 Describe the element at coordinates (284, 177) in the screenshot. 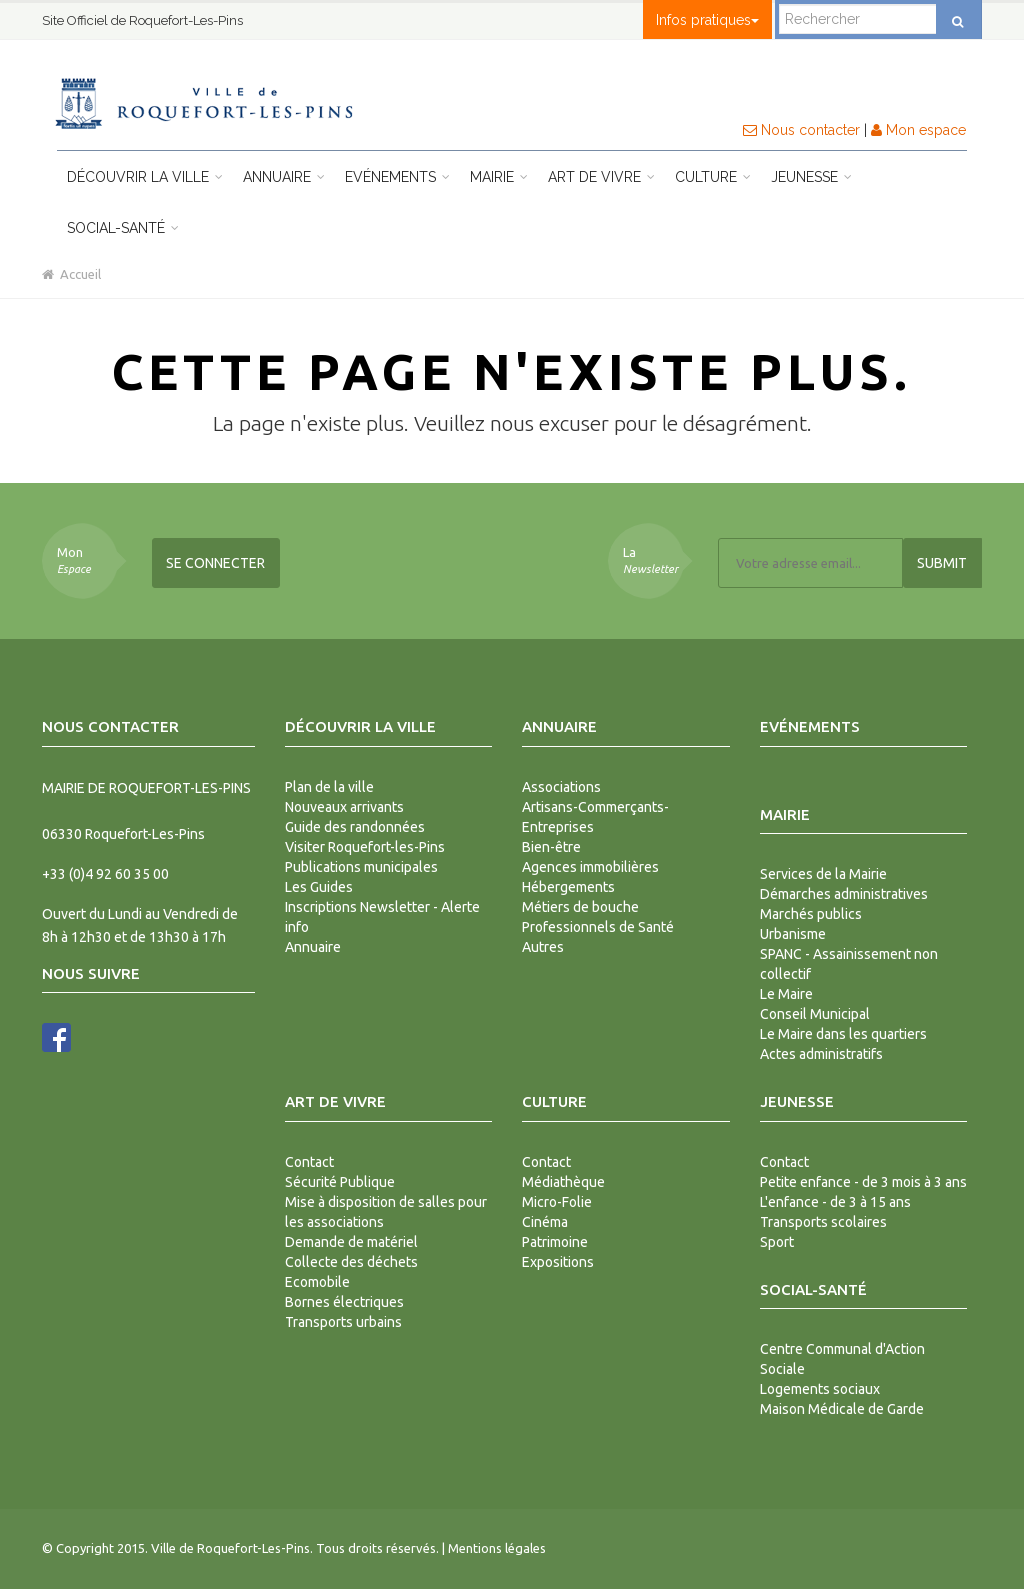

I see `Annuaire` at that location.